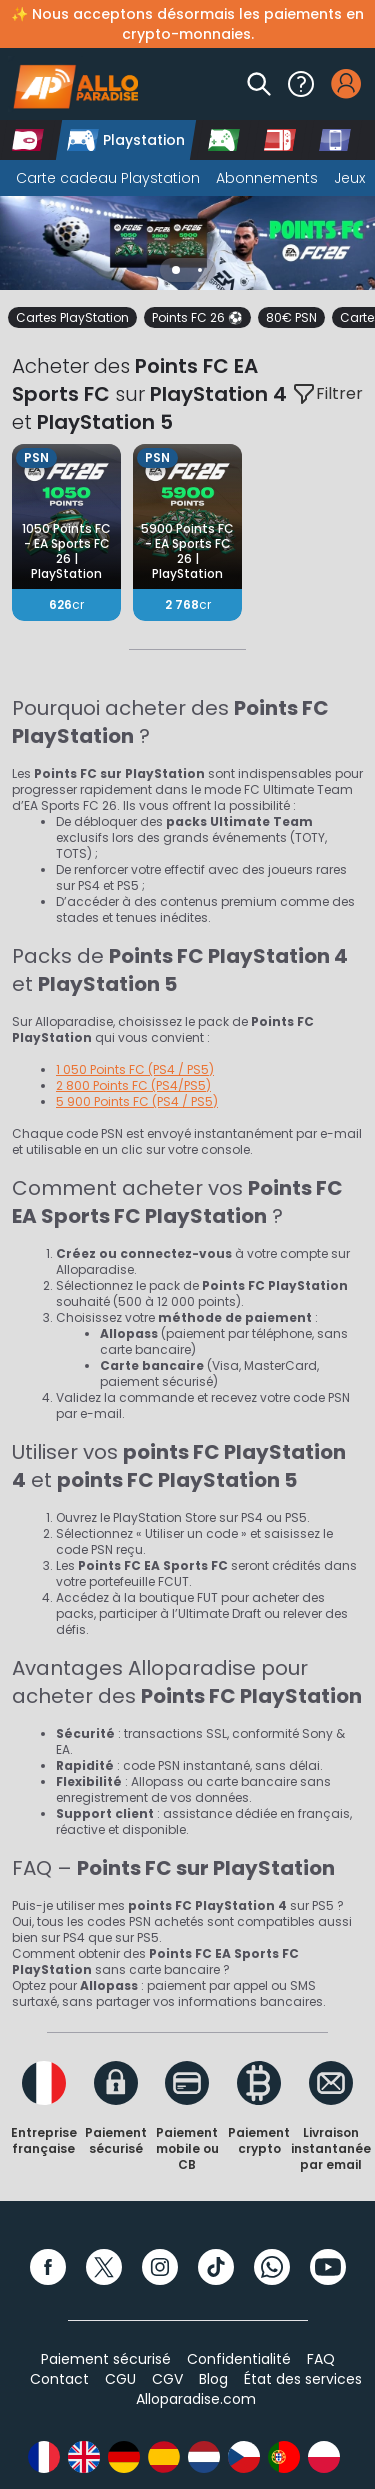 The image size is (375, 2489). I want to click on 2 800 Points FC (PS4/PS5), so click(133, 1085).